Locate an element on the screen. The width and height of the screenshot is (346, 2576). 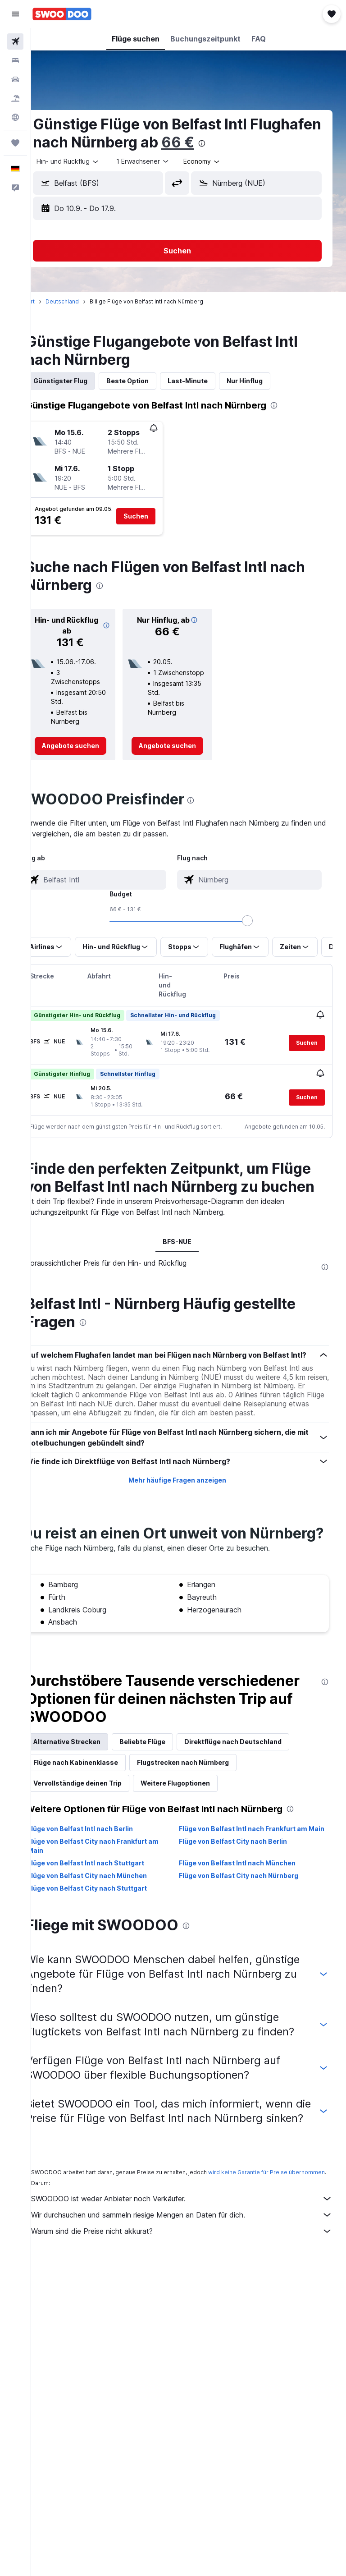
Flüge von Belfast City nach Nürnberg is located at coordinates (250, 1939).